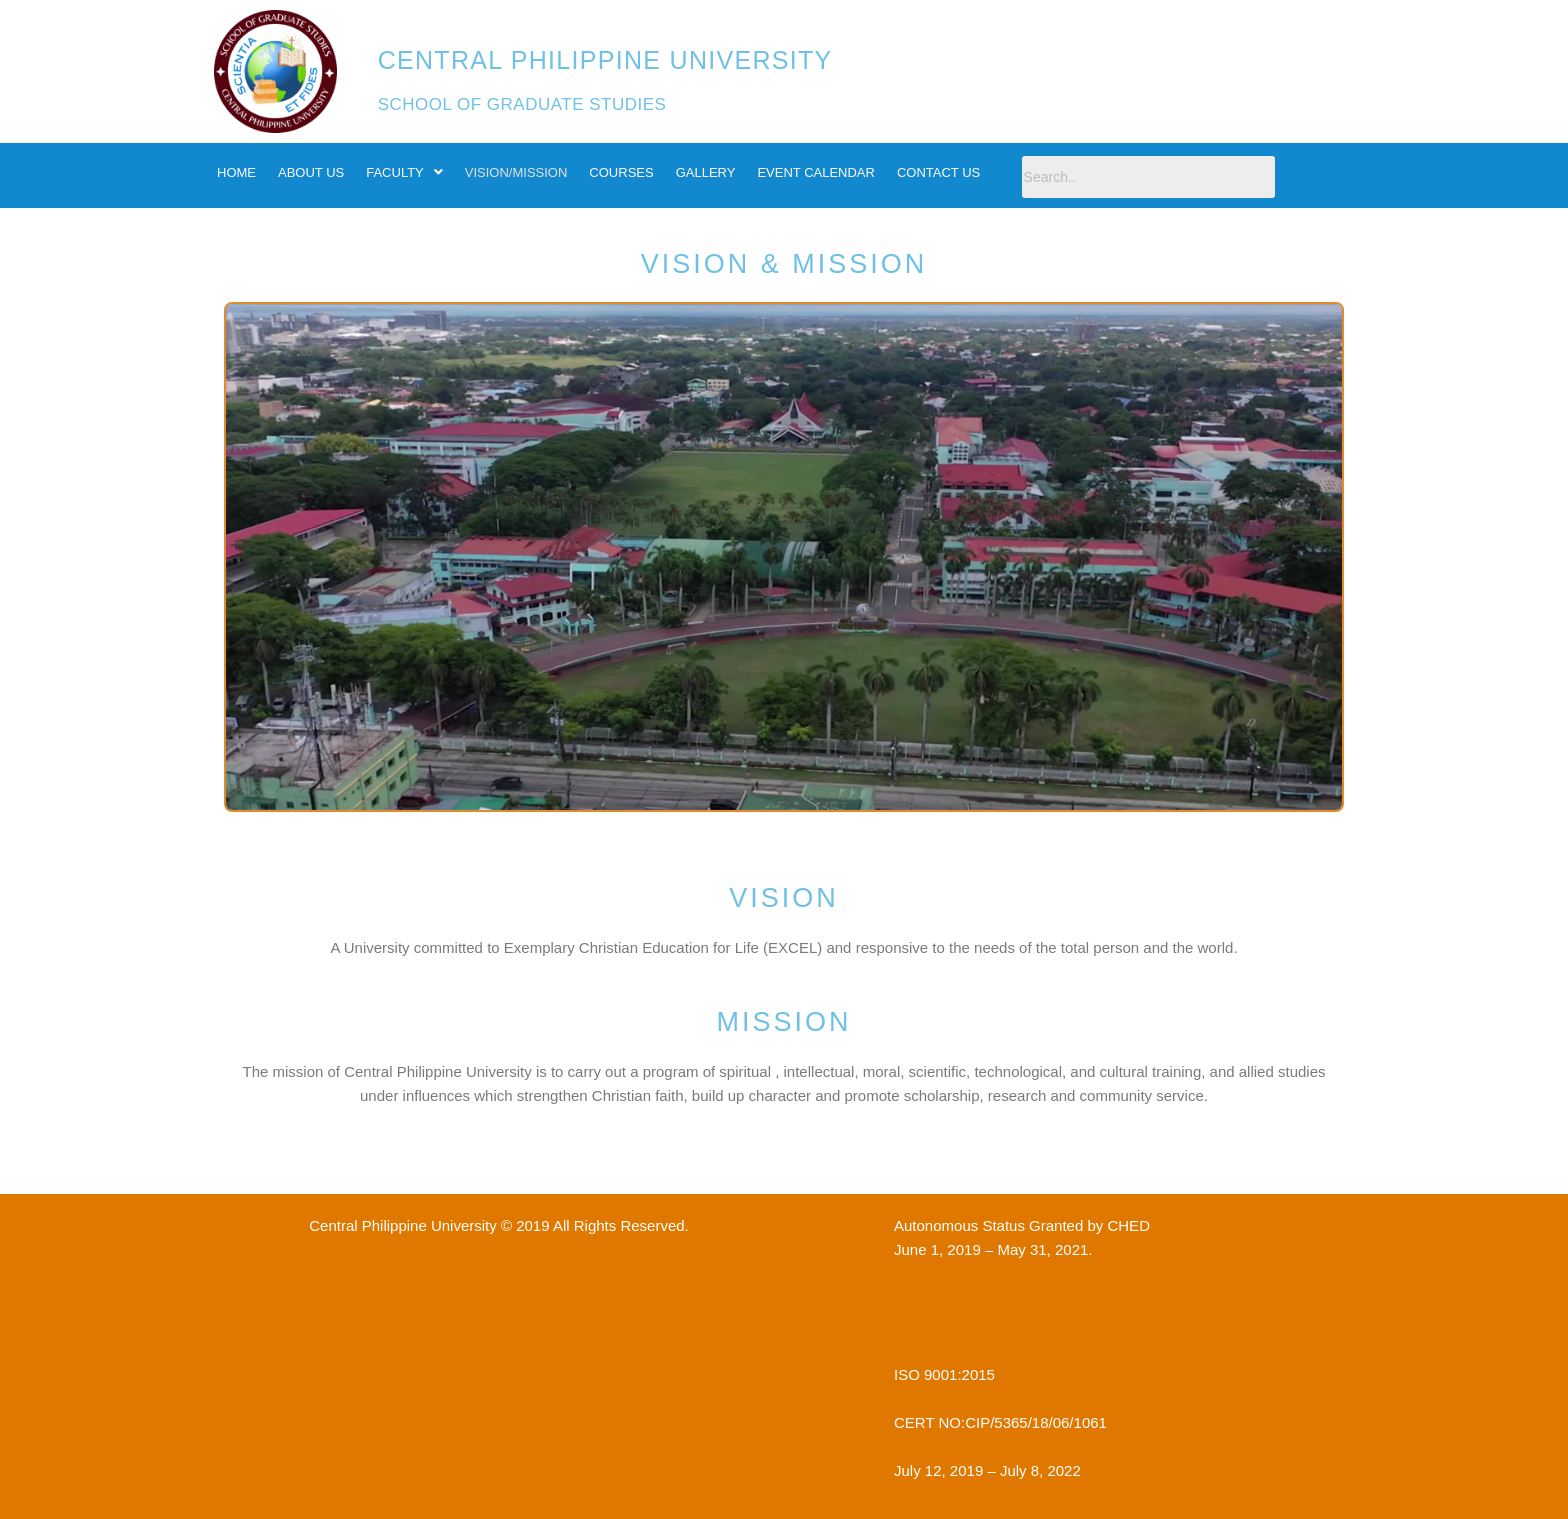 Image resolution: width=1568 pixels, height=1519 pixels. What do you see at coordinates (706, 172) in the screenshot?
I see `GALLERY` at bounding box center [706, 172].